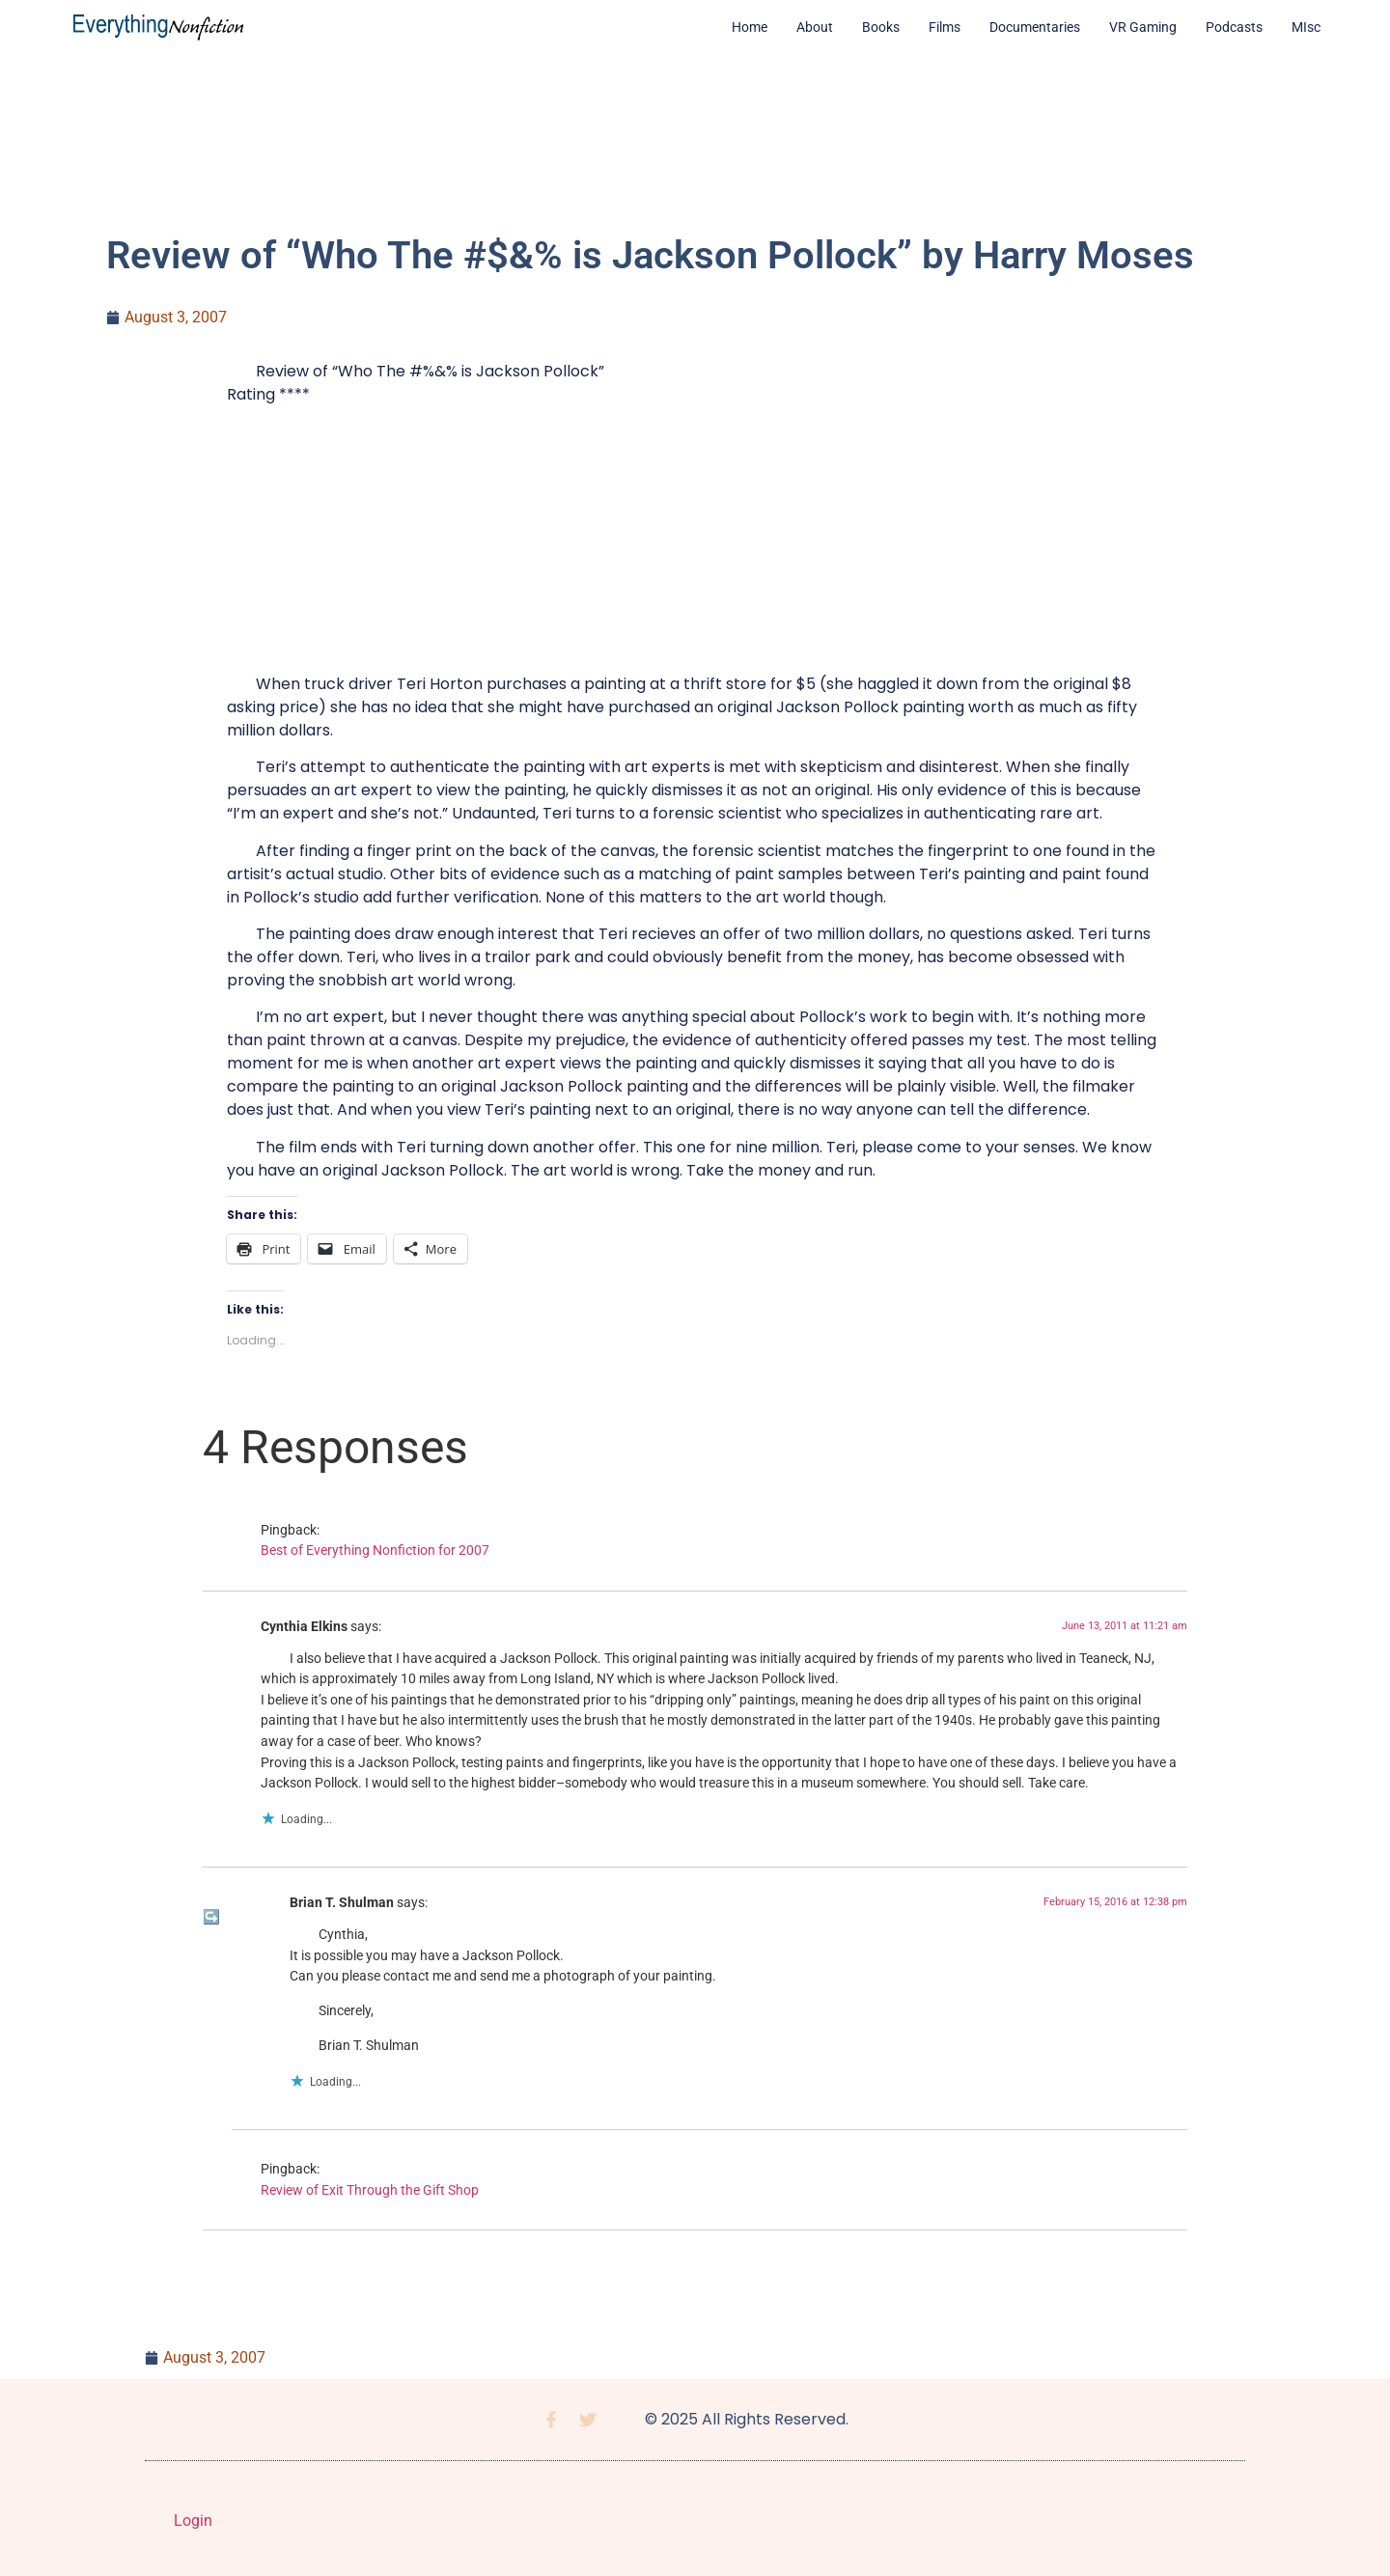 This screenshot has width=1390, height=2576. What do you see at coordinates (370, 2190) in the screenshot?
I see `Review of Exit Through the Gift Shop` at bounding box center [370, 2190].